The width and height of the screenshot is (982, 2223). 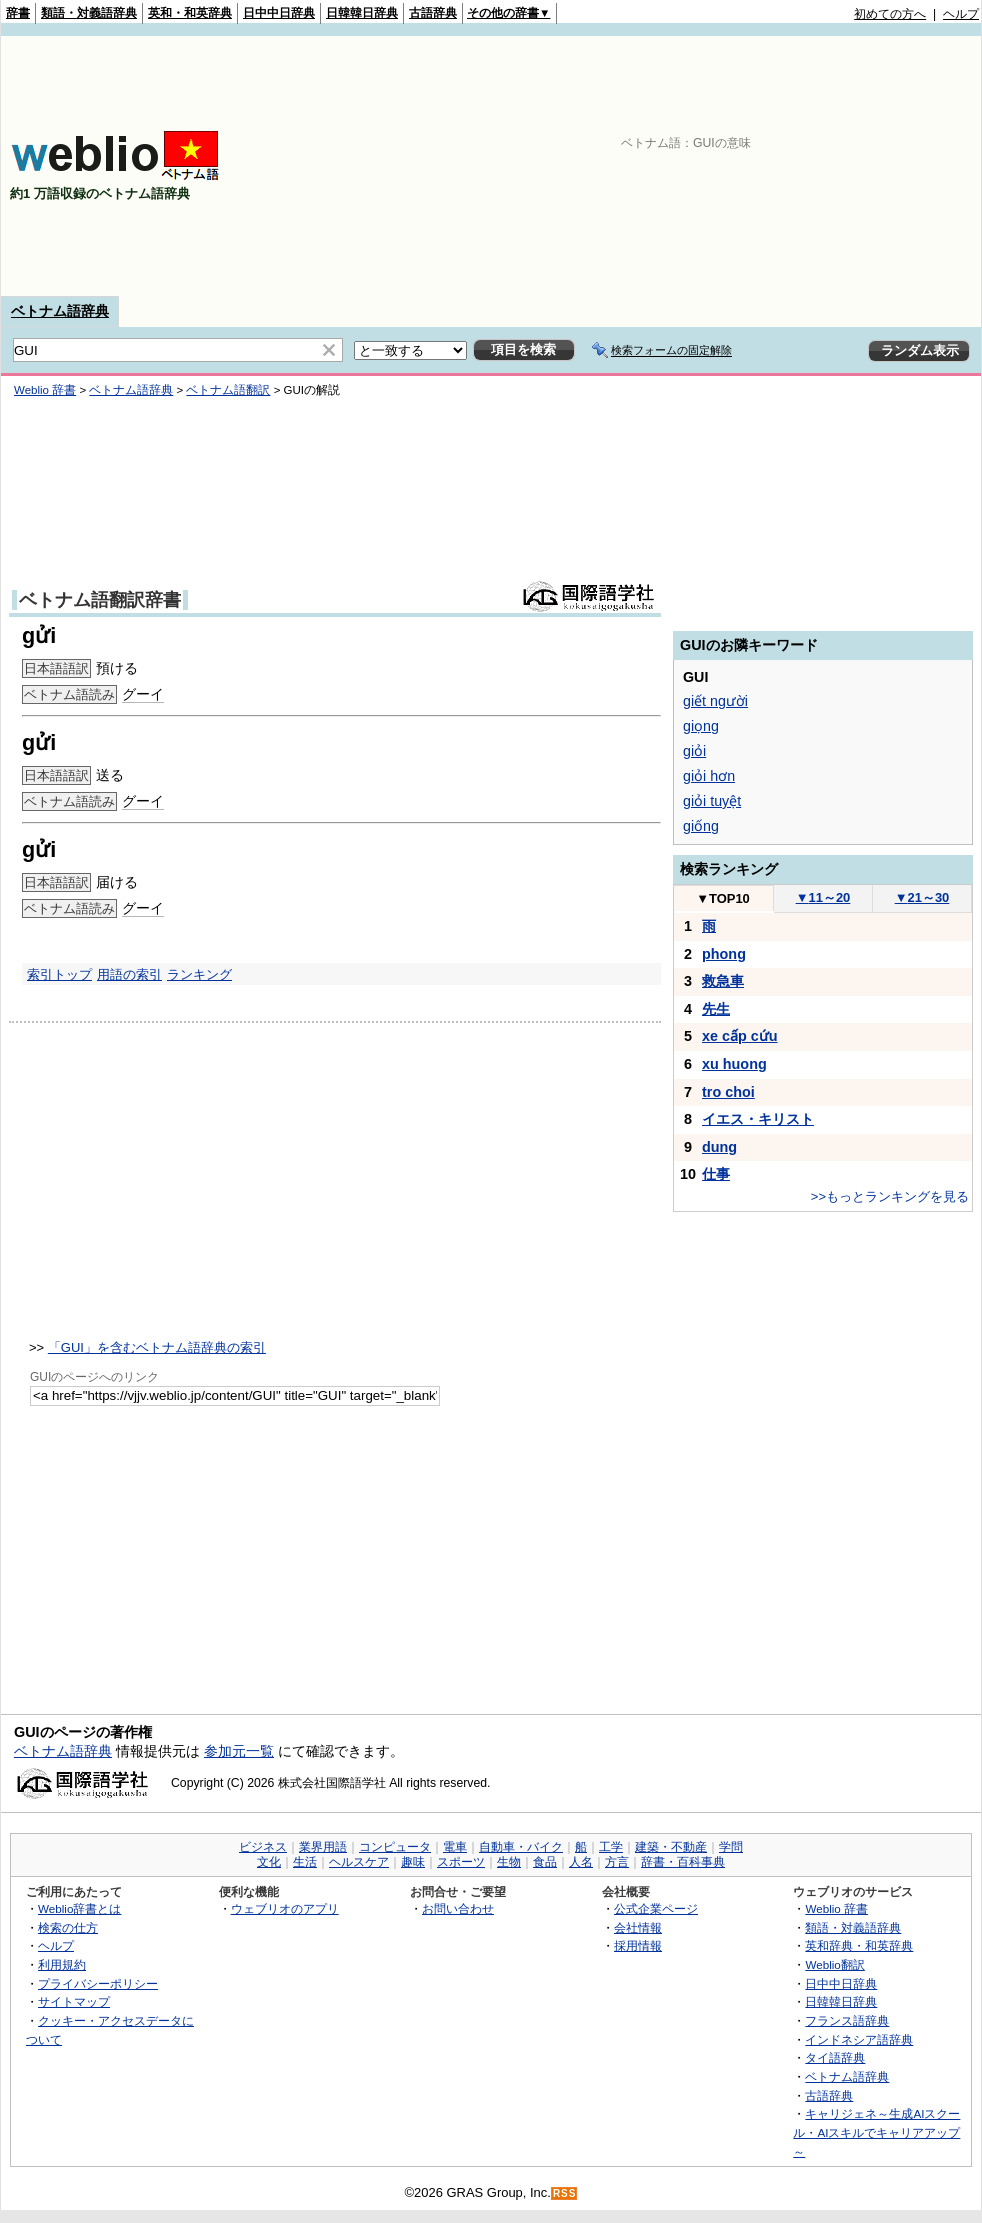 I want to click on 建築・不動産, so click(x=671, y=1847).